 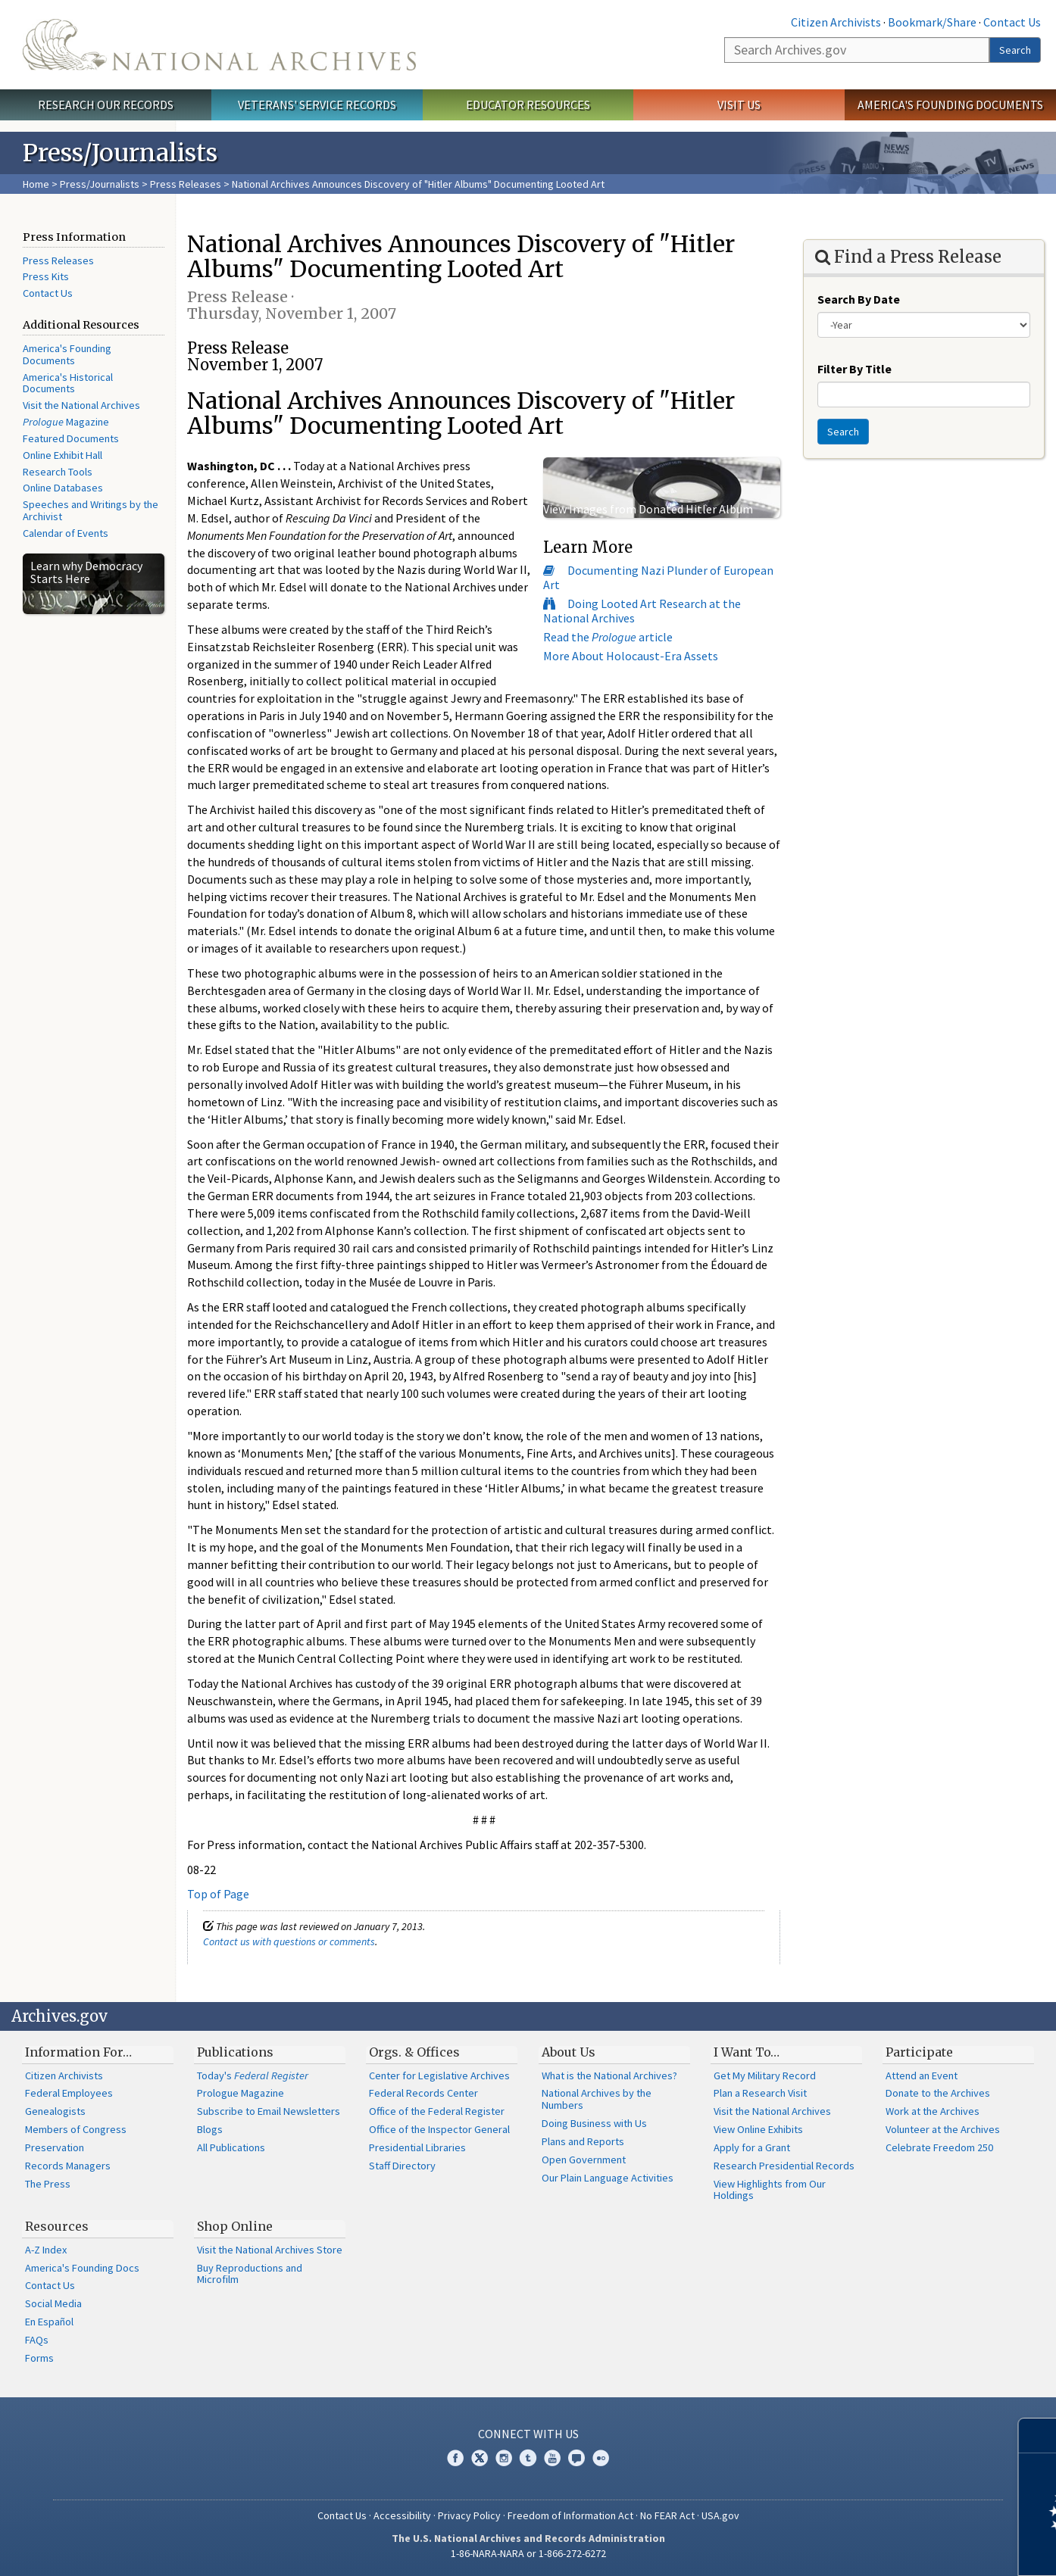 What do you see at coordinates (528, 2553) in the screenshot?
I see `1-86-NARA-NARA or 1-866-272-6272` at bounding box center [528, 2553].